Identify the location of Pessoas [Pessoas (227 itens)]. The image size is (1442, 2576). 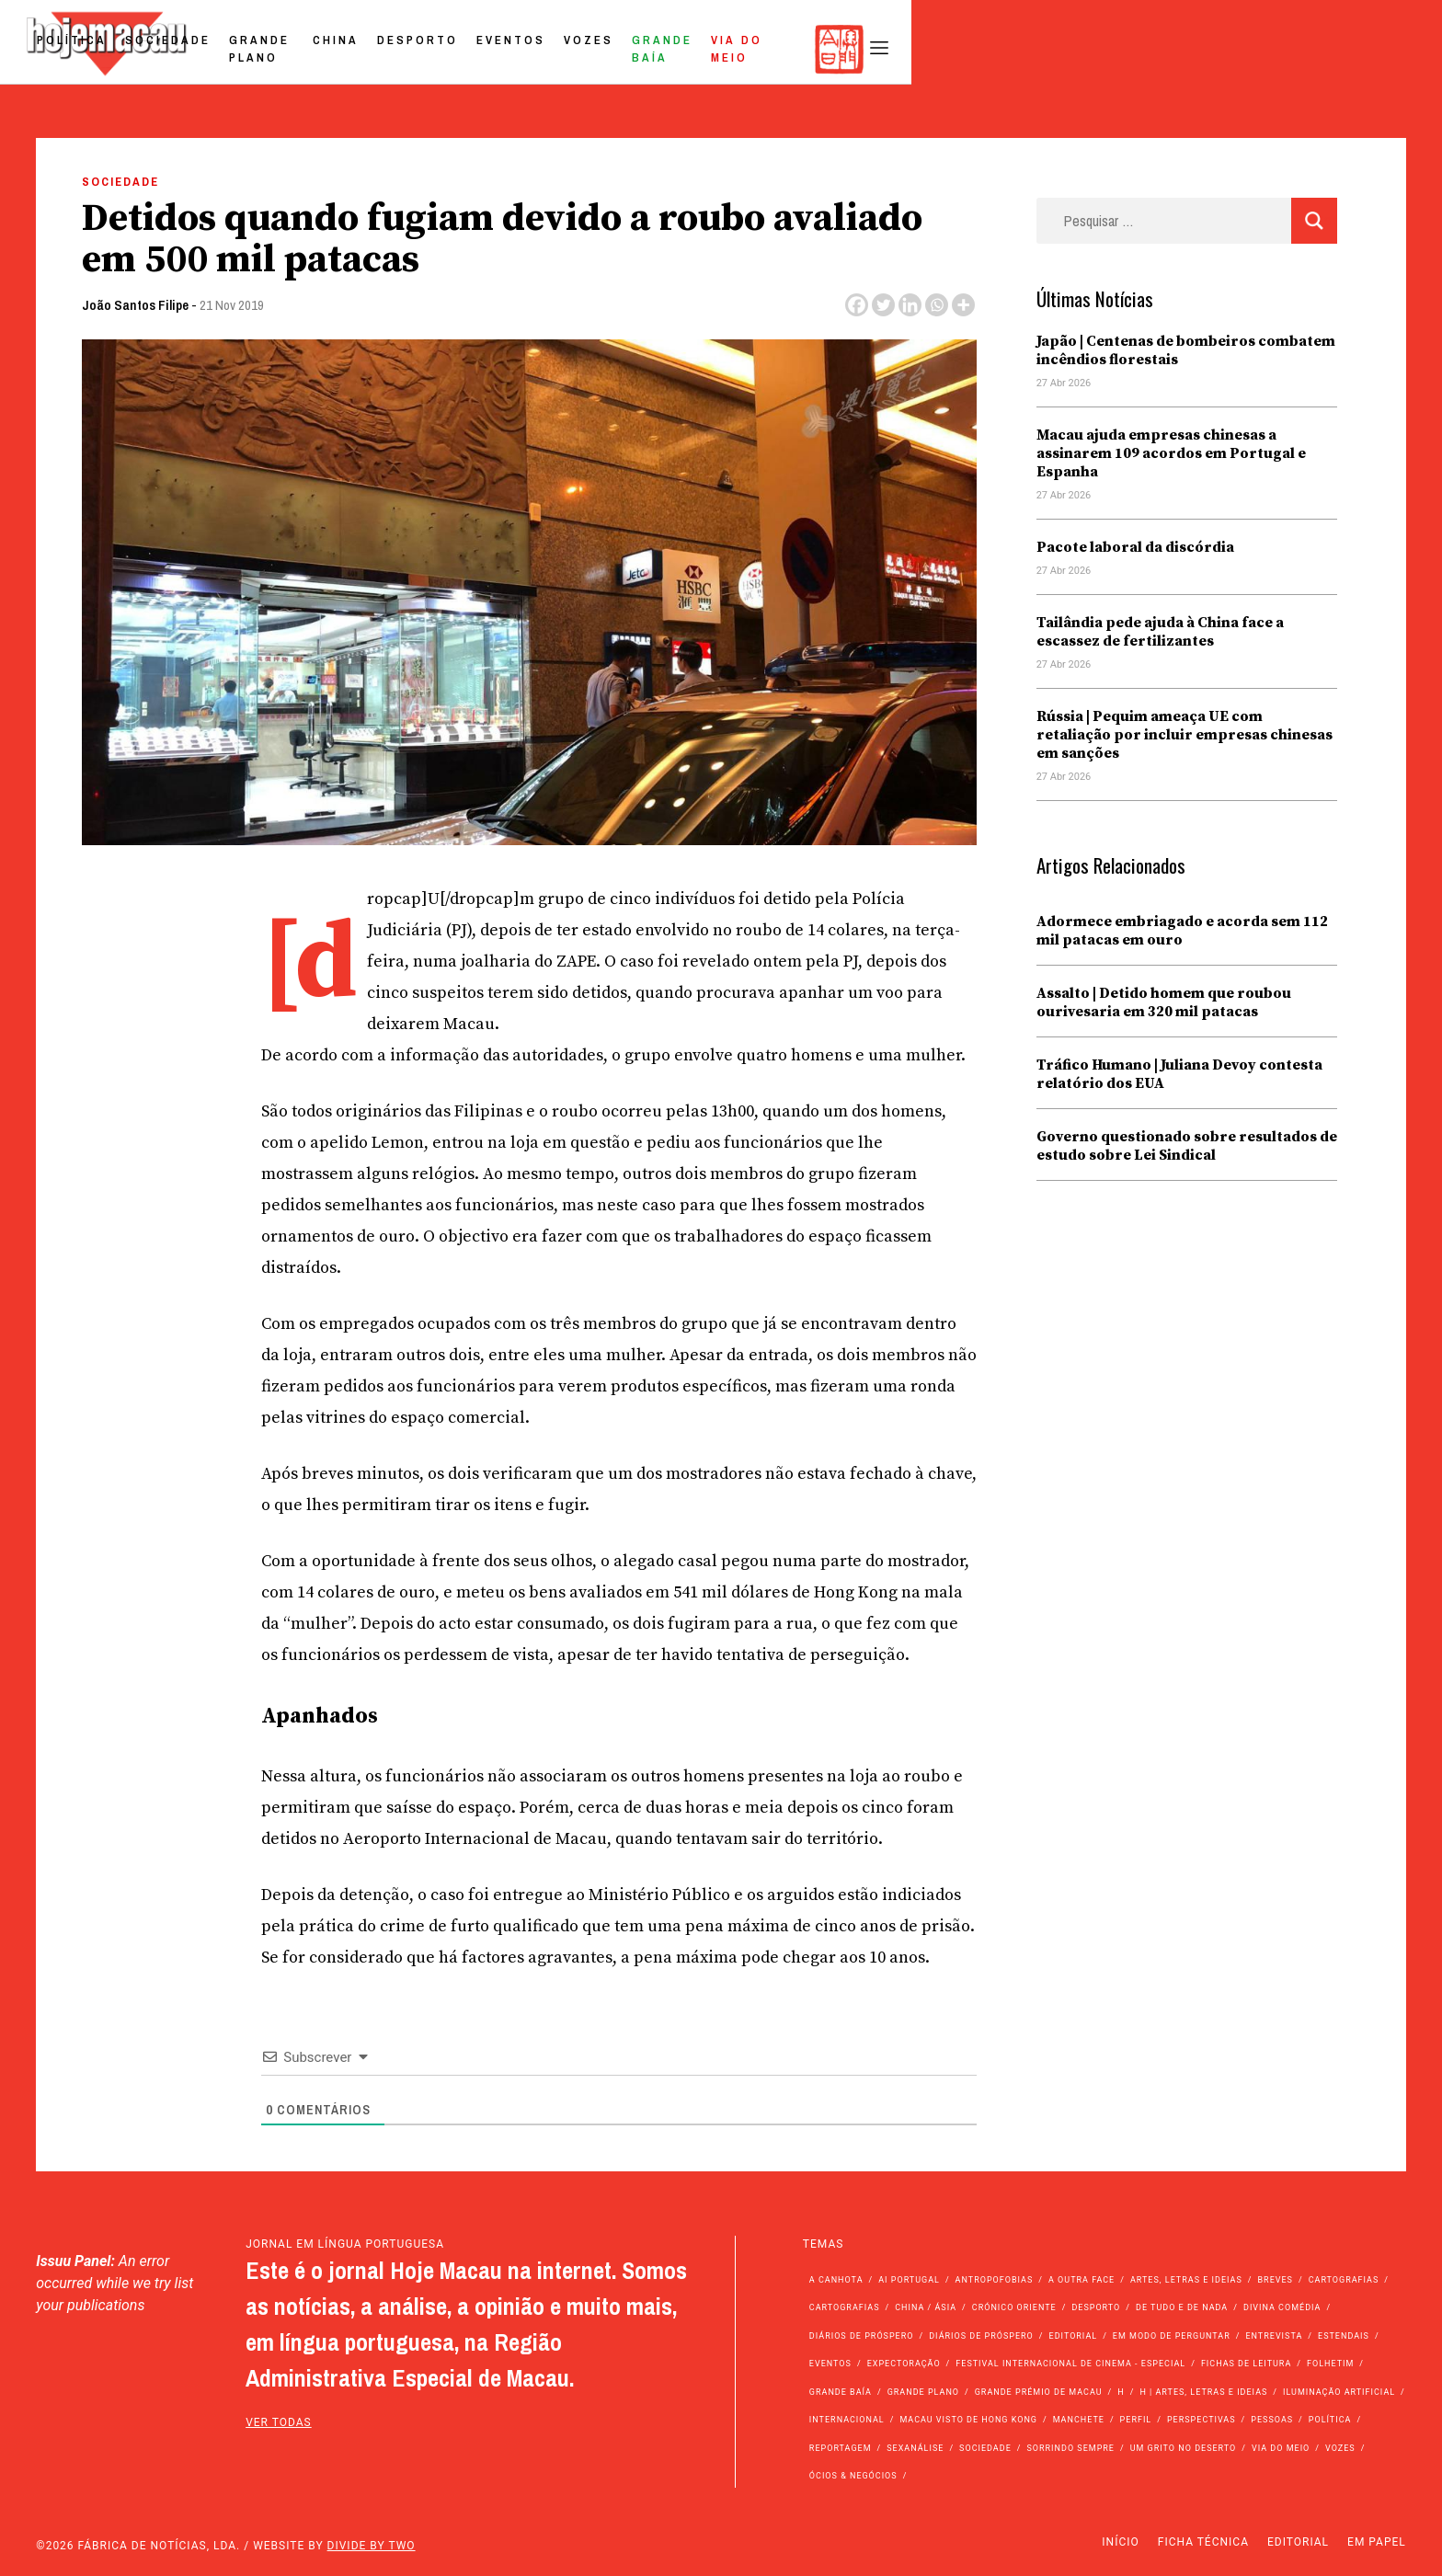
(1272, 2419).